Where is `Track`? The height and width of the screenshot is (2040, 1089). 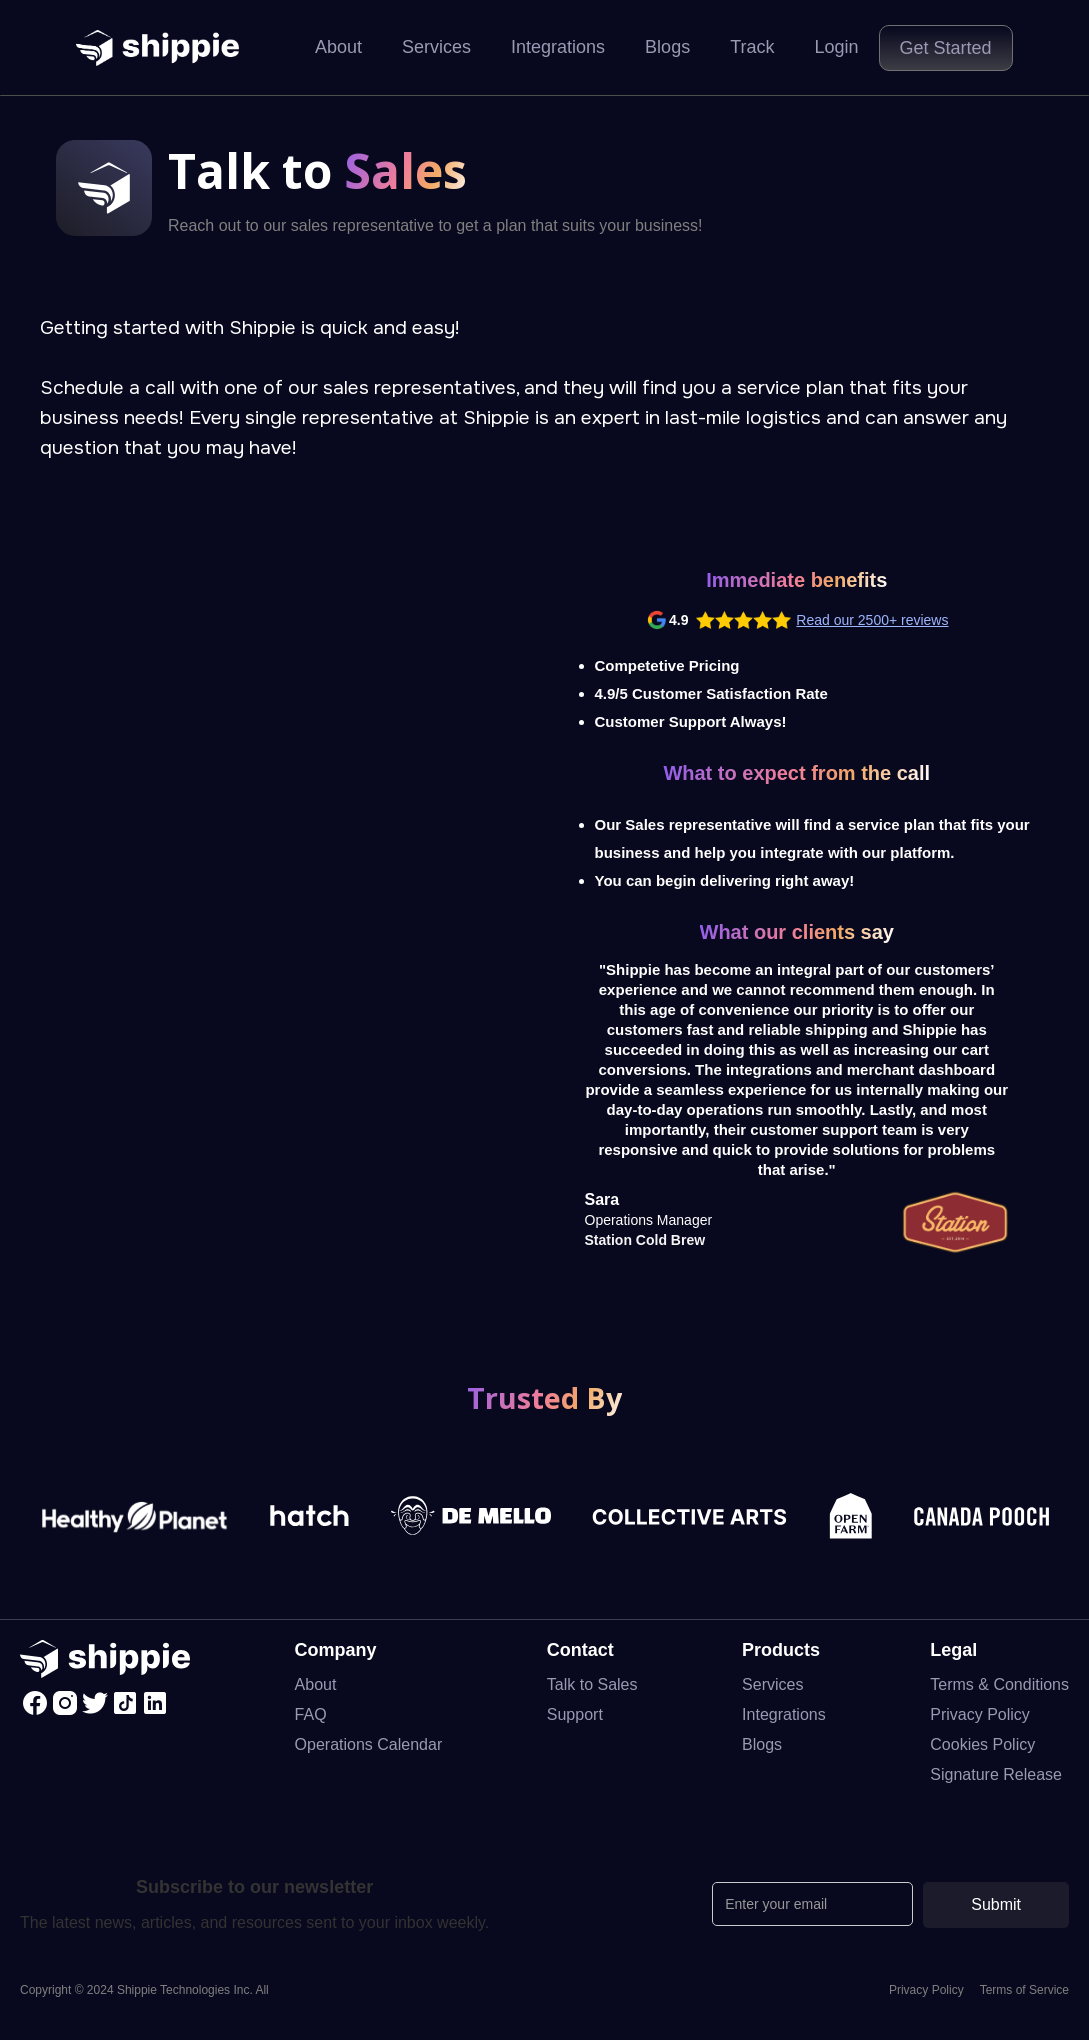 Track is located at coordinates (752, 47).